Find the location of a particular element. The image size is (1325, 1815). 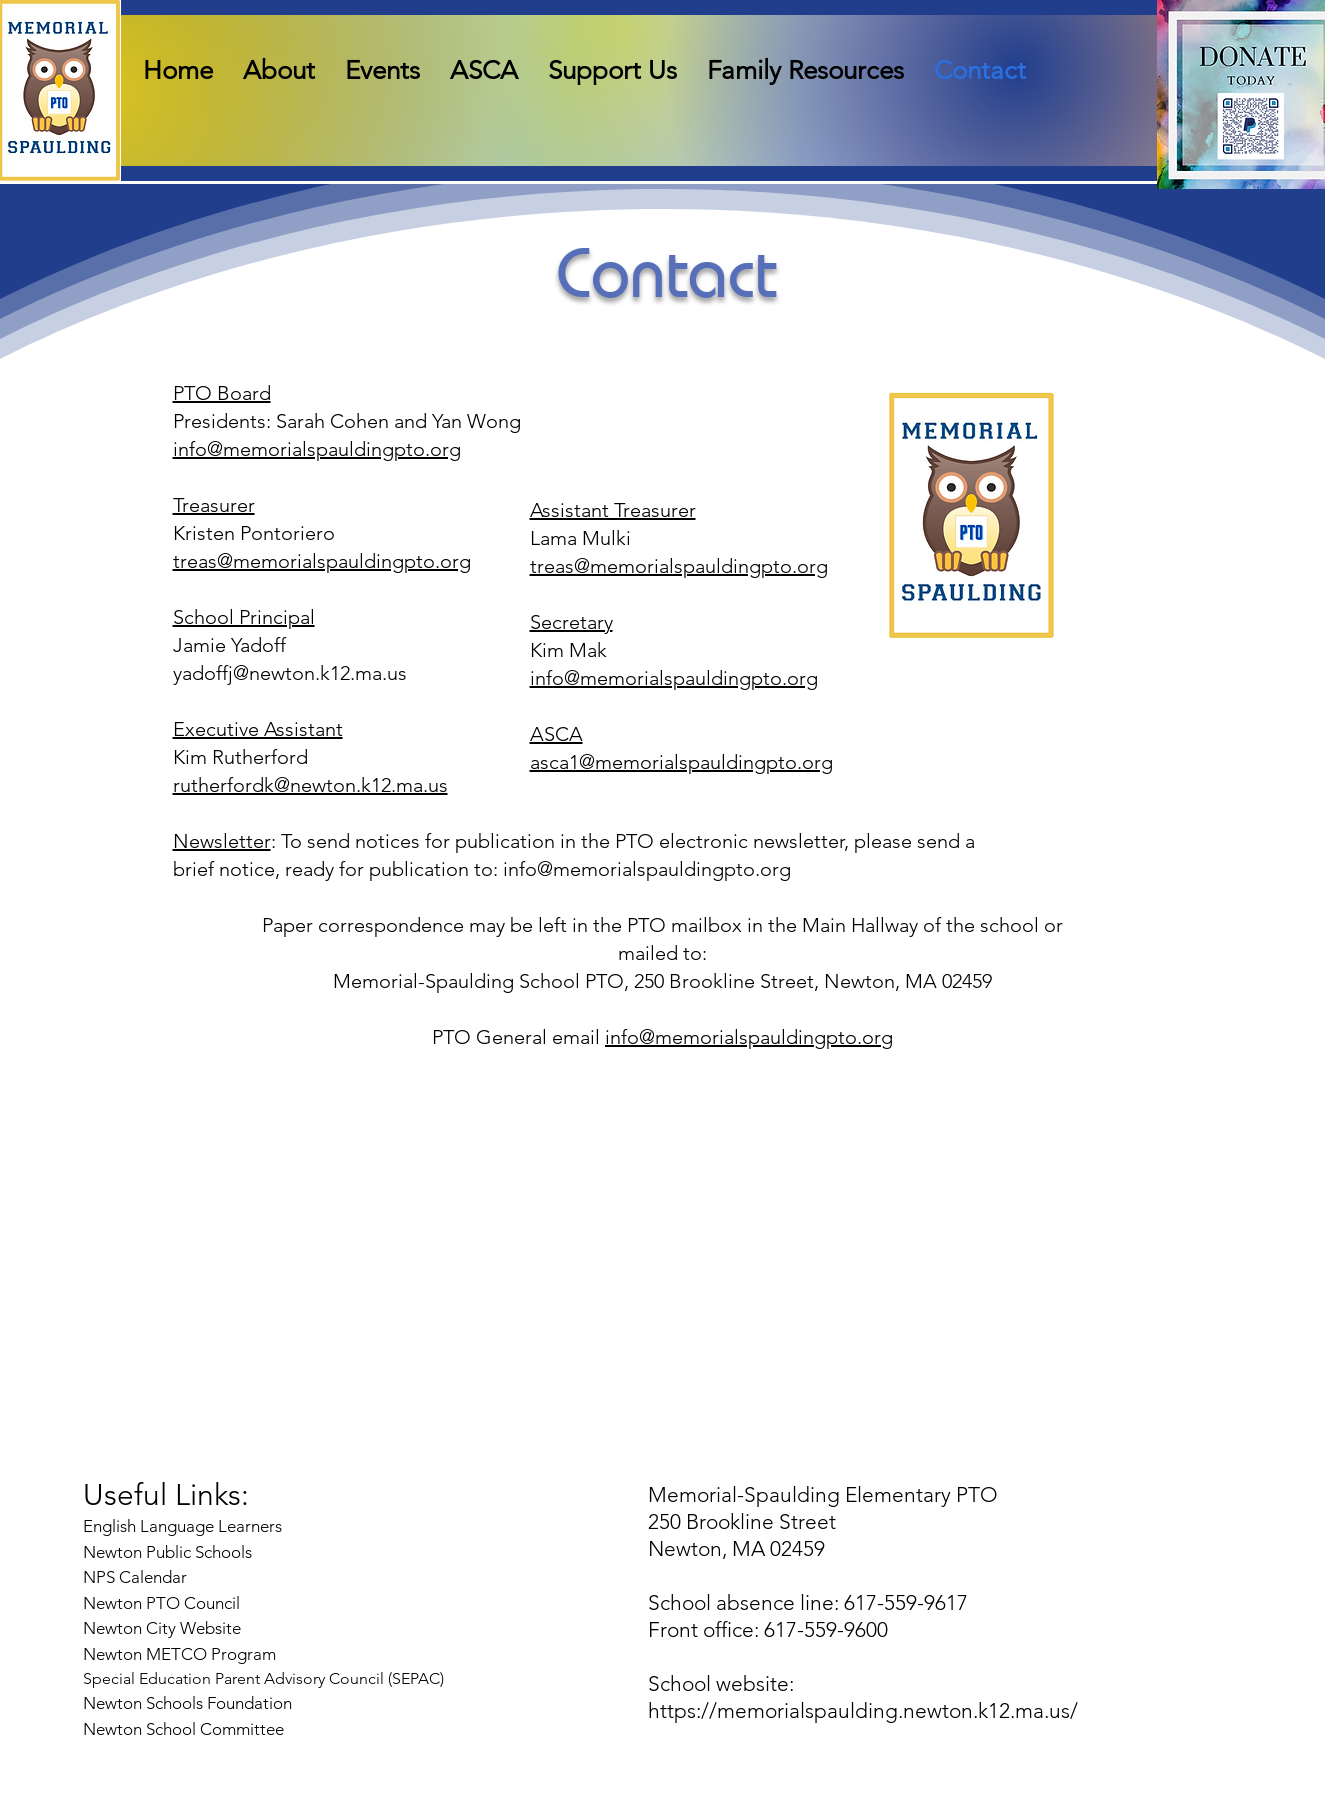

asca1@memorialspauldingpto.org is located at coordinates (681, 762).